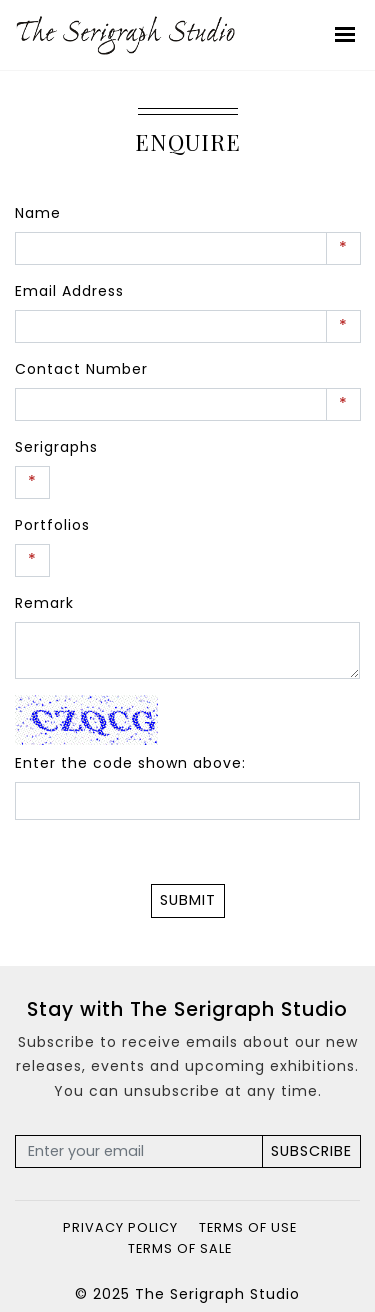 The height and width of the screenshot is (1312, 375). I want to click on Enter the code shown above:, so click(130, 763).